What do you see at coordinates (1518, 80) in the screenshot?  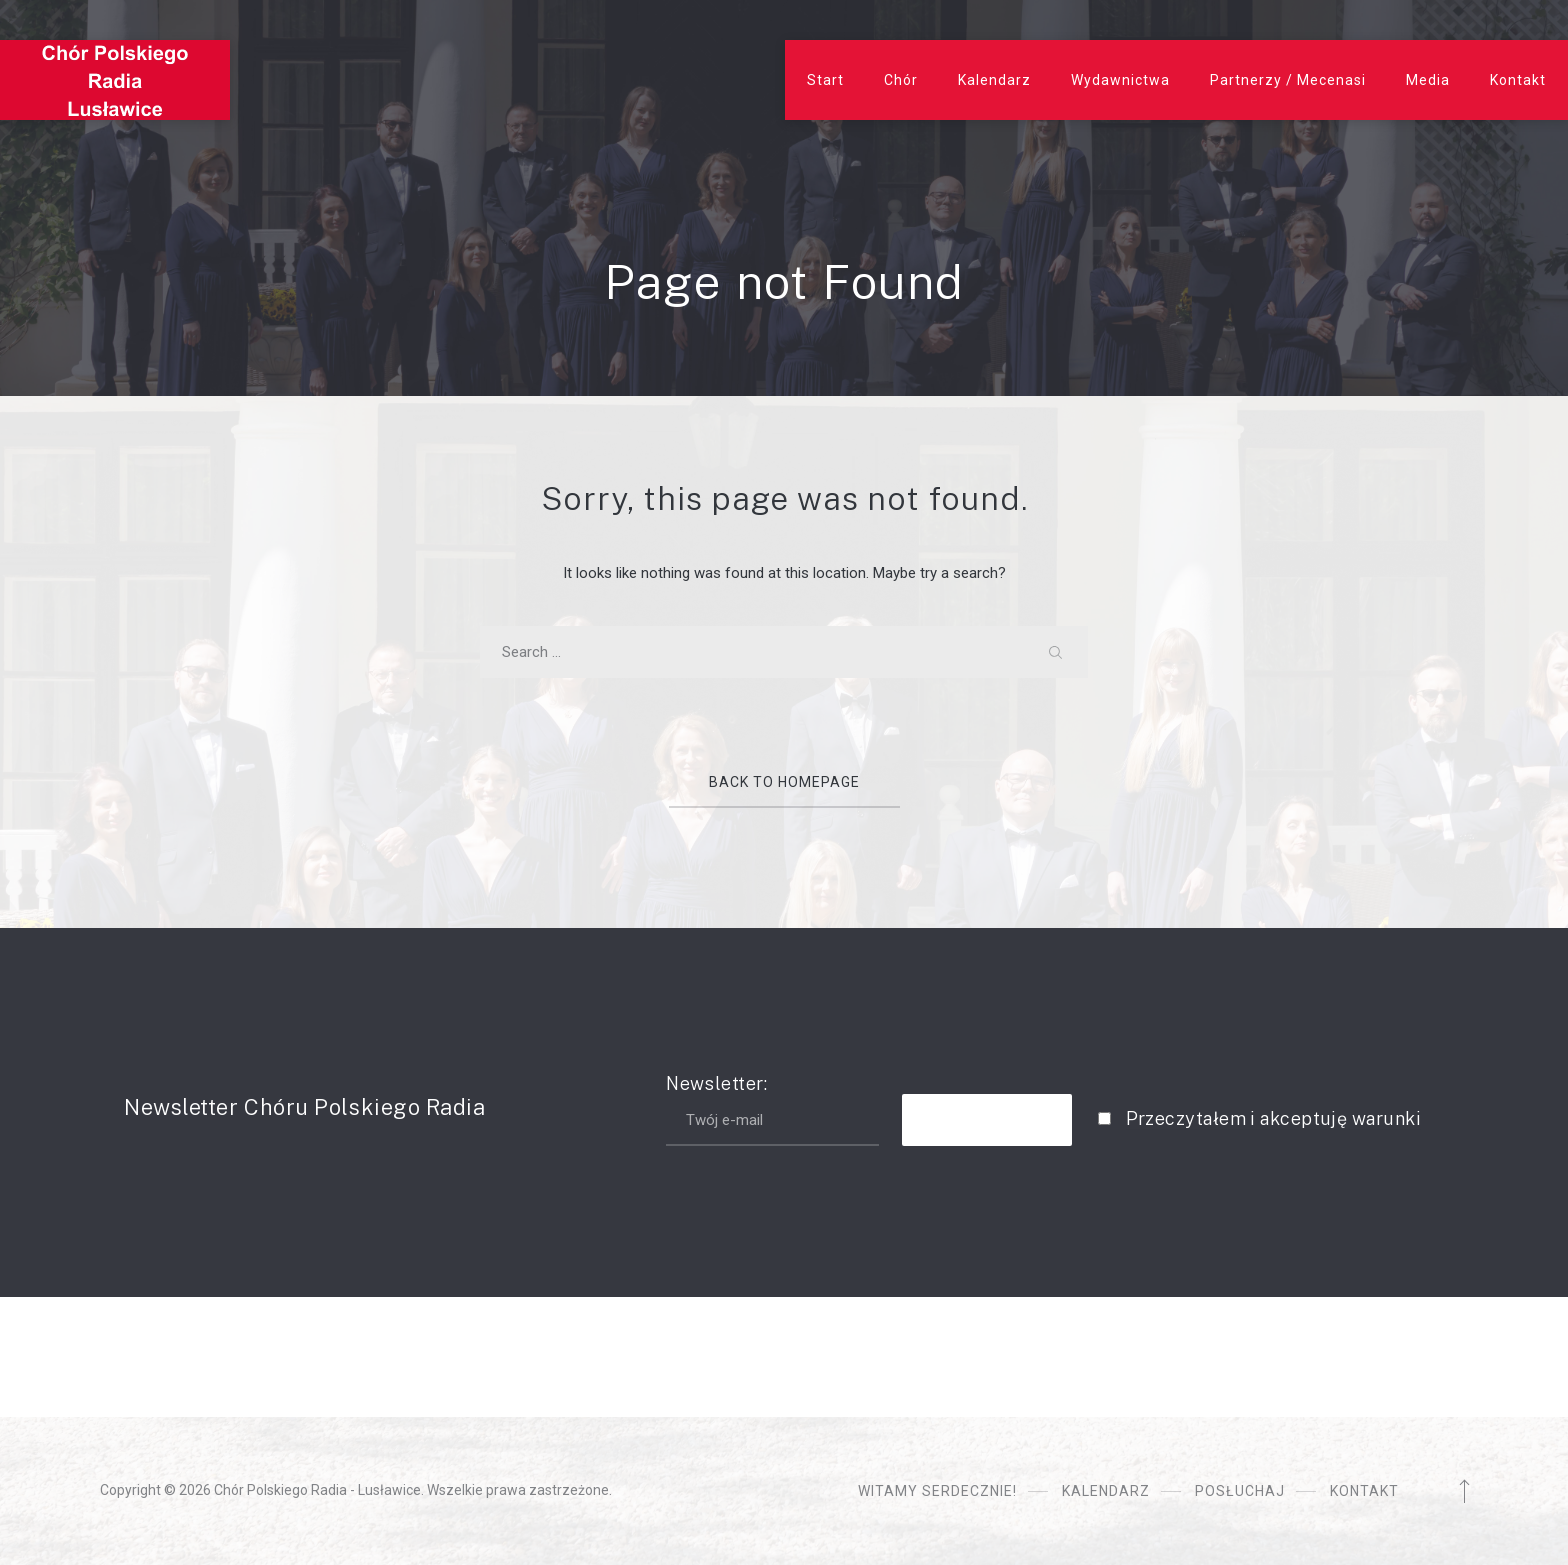 I see `Kontakt` at bounding box center [1518, 80].